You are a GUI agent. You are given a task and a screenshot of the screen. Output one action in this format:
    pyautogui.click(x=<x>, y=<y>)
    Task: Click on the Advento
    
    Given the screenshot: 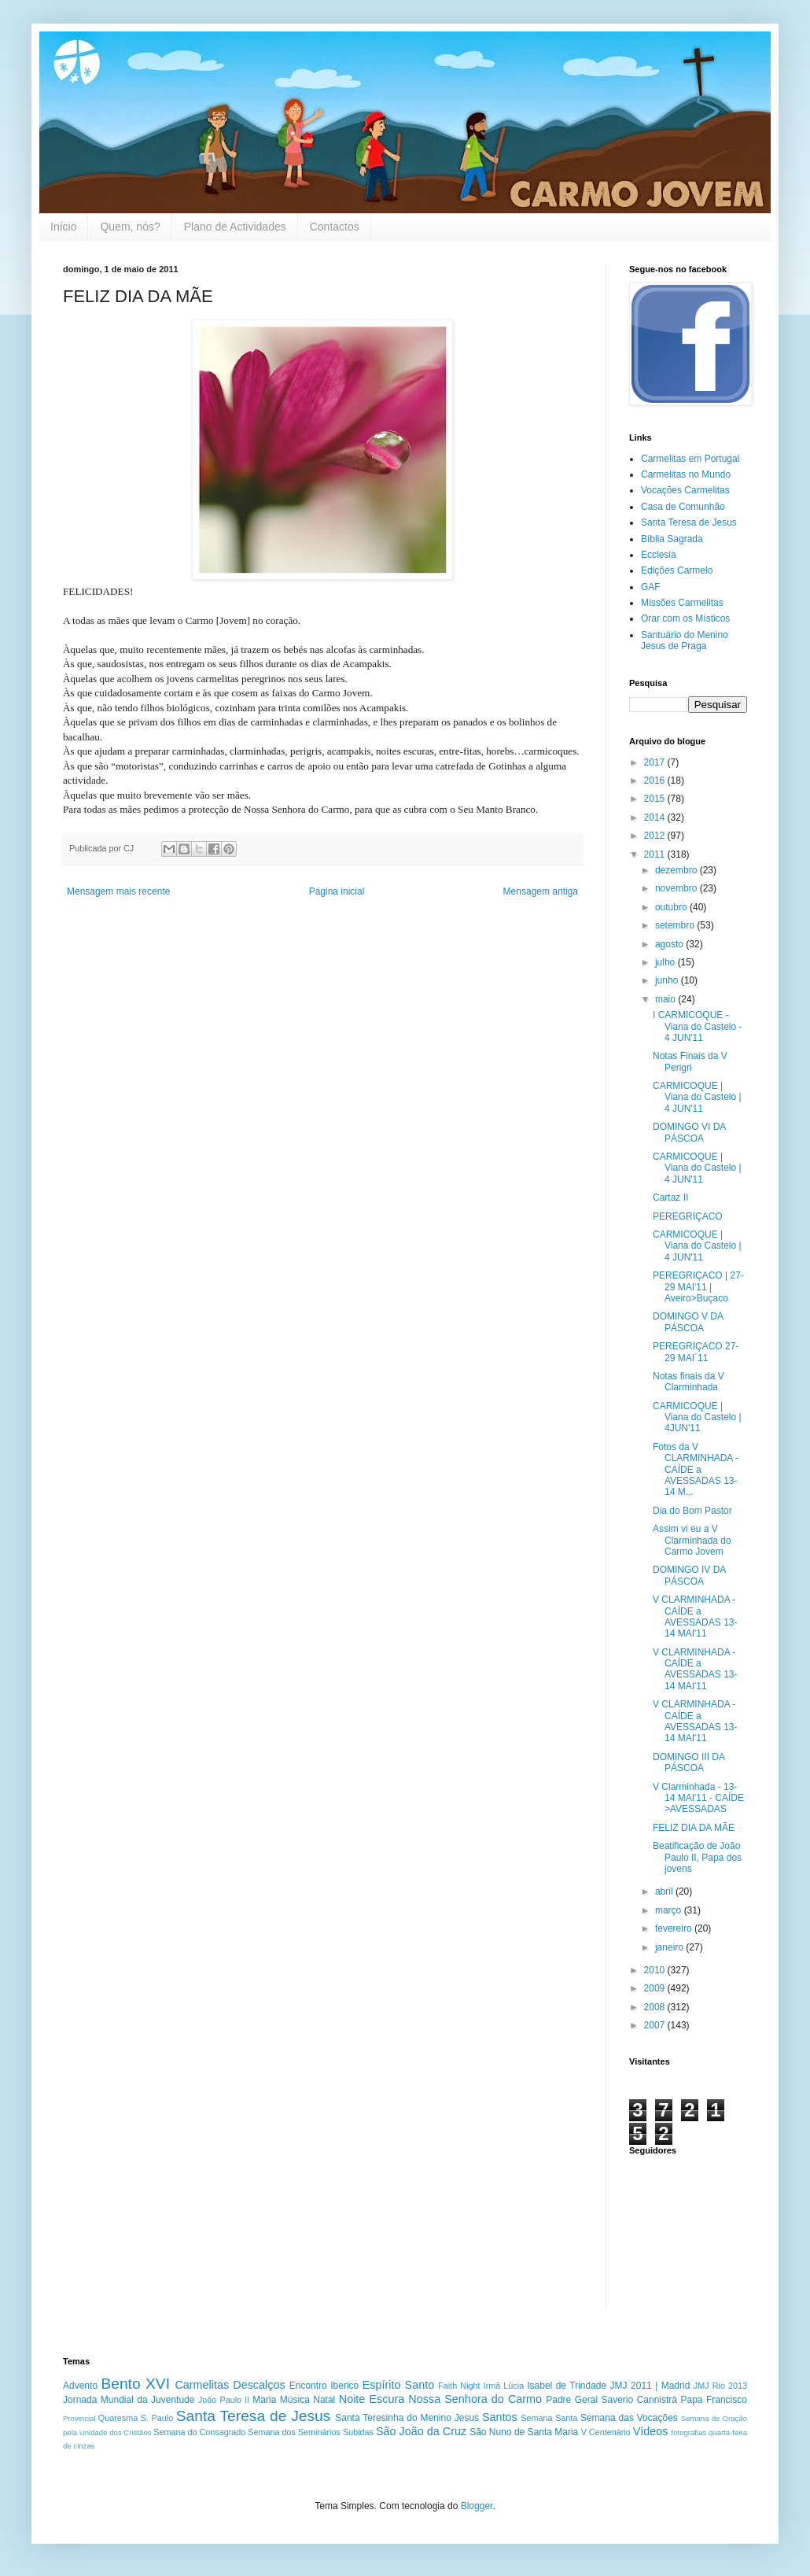 What is the action you would take?
    pyautogui.click(x=80, y=2385)
    